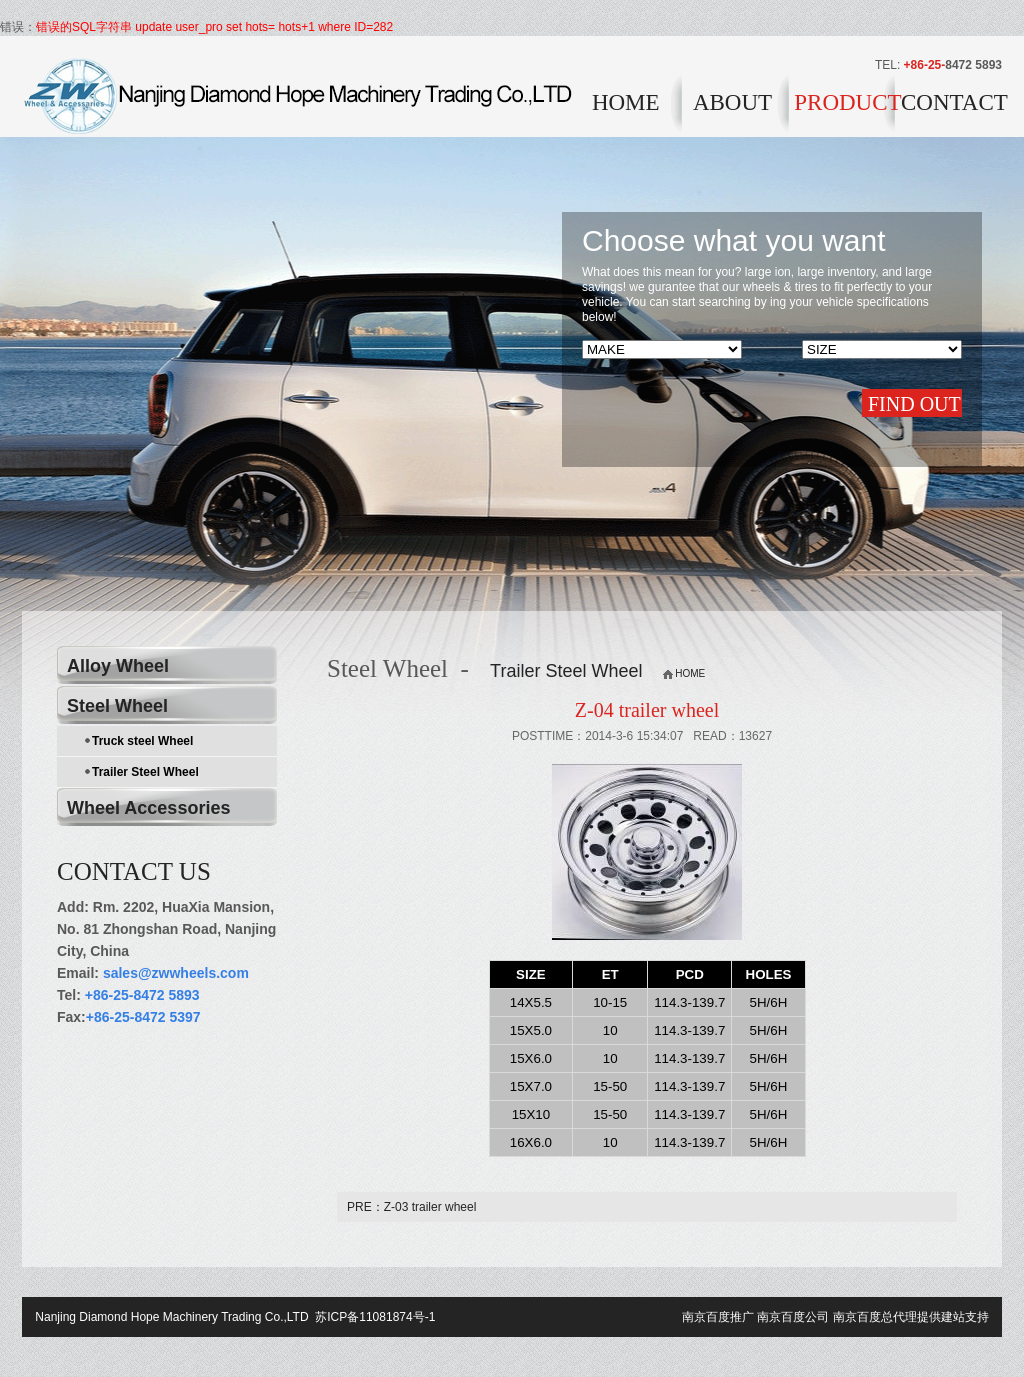 This screenshot has height=1377, width=1024. What do you see at coordinates (844, 102) in the screenshot?
I see `PRODUCT` at bounding box center [844, 102].